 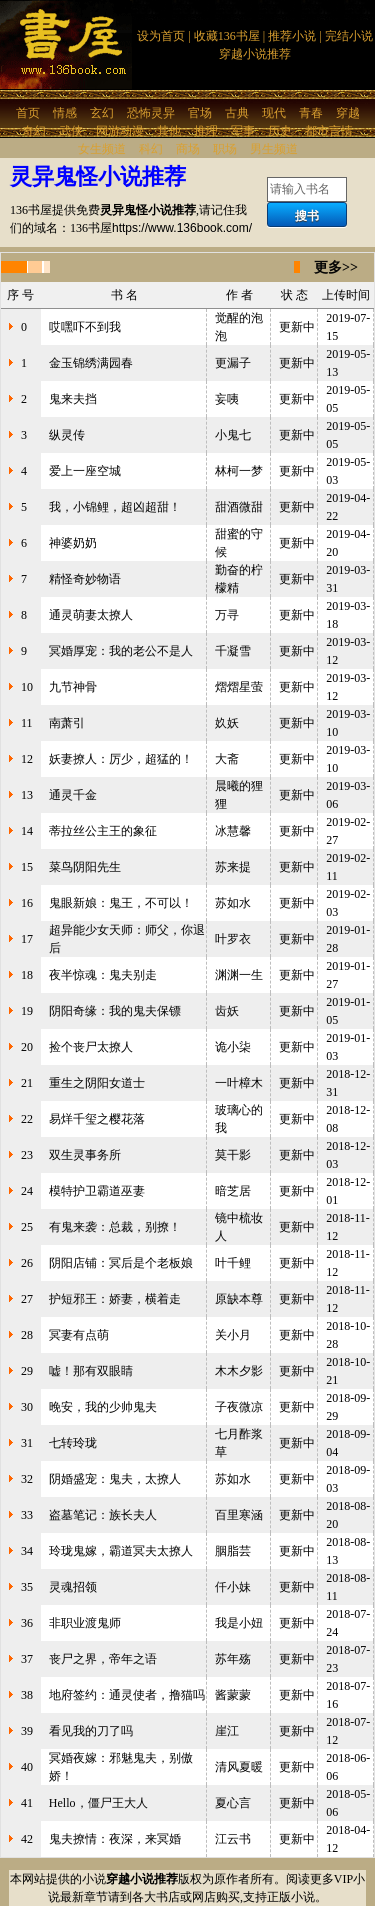 What do you see at coordinates (115, 1227) in the screenshot?
I see `有鬼来袭：总裁，别撩！` at bounding box center [115, 1227].